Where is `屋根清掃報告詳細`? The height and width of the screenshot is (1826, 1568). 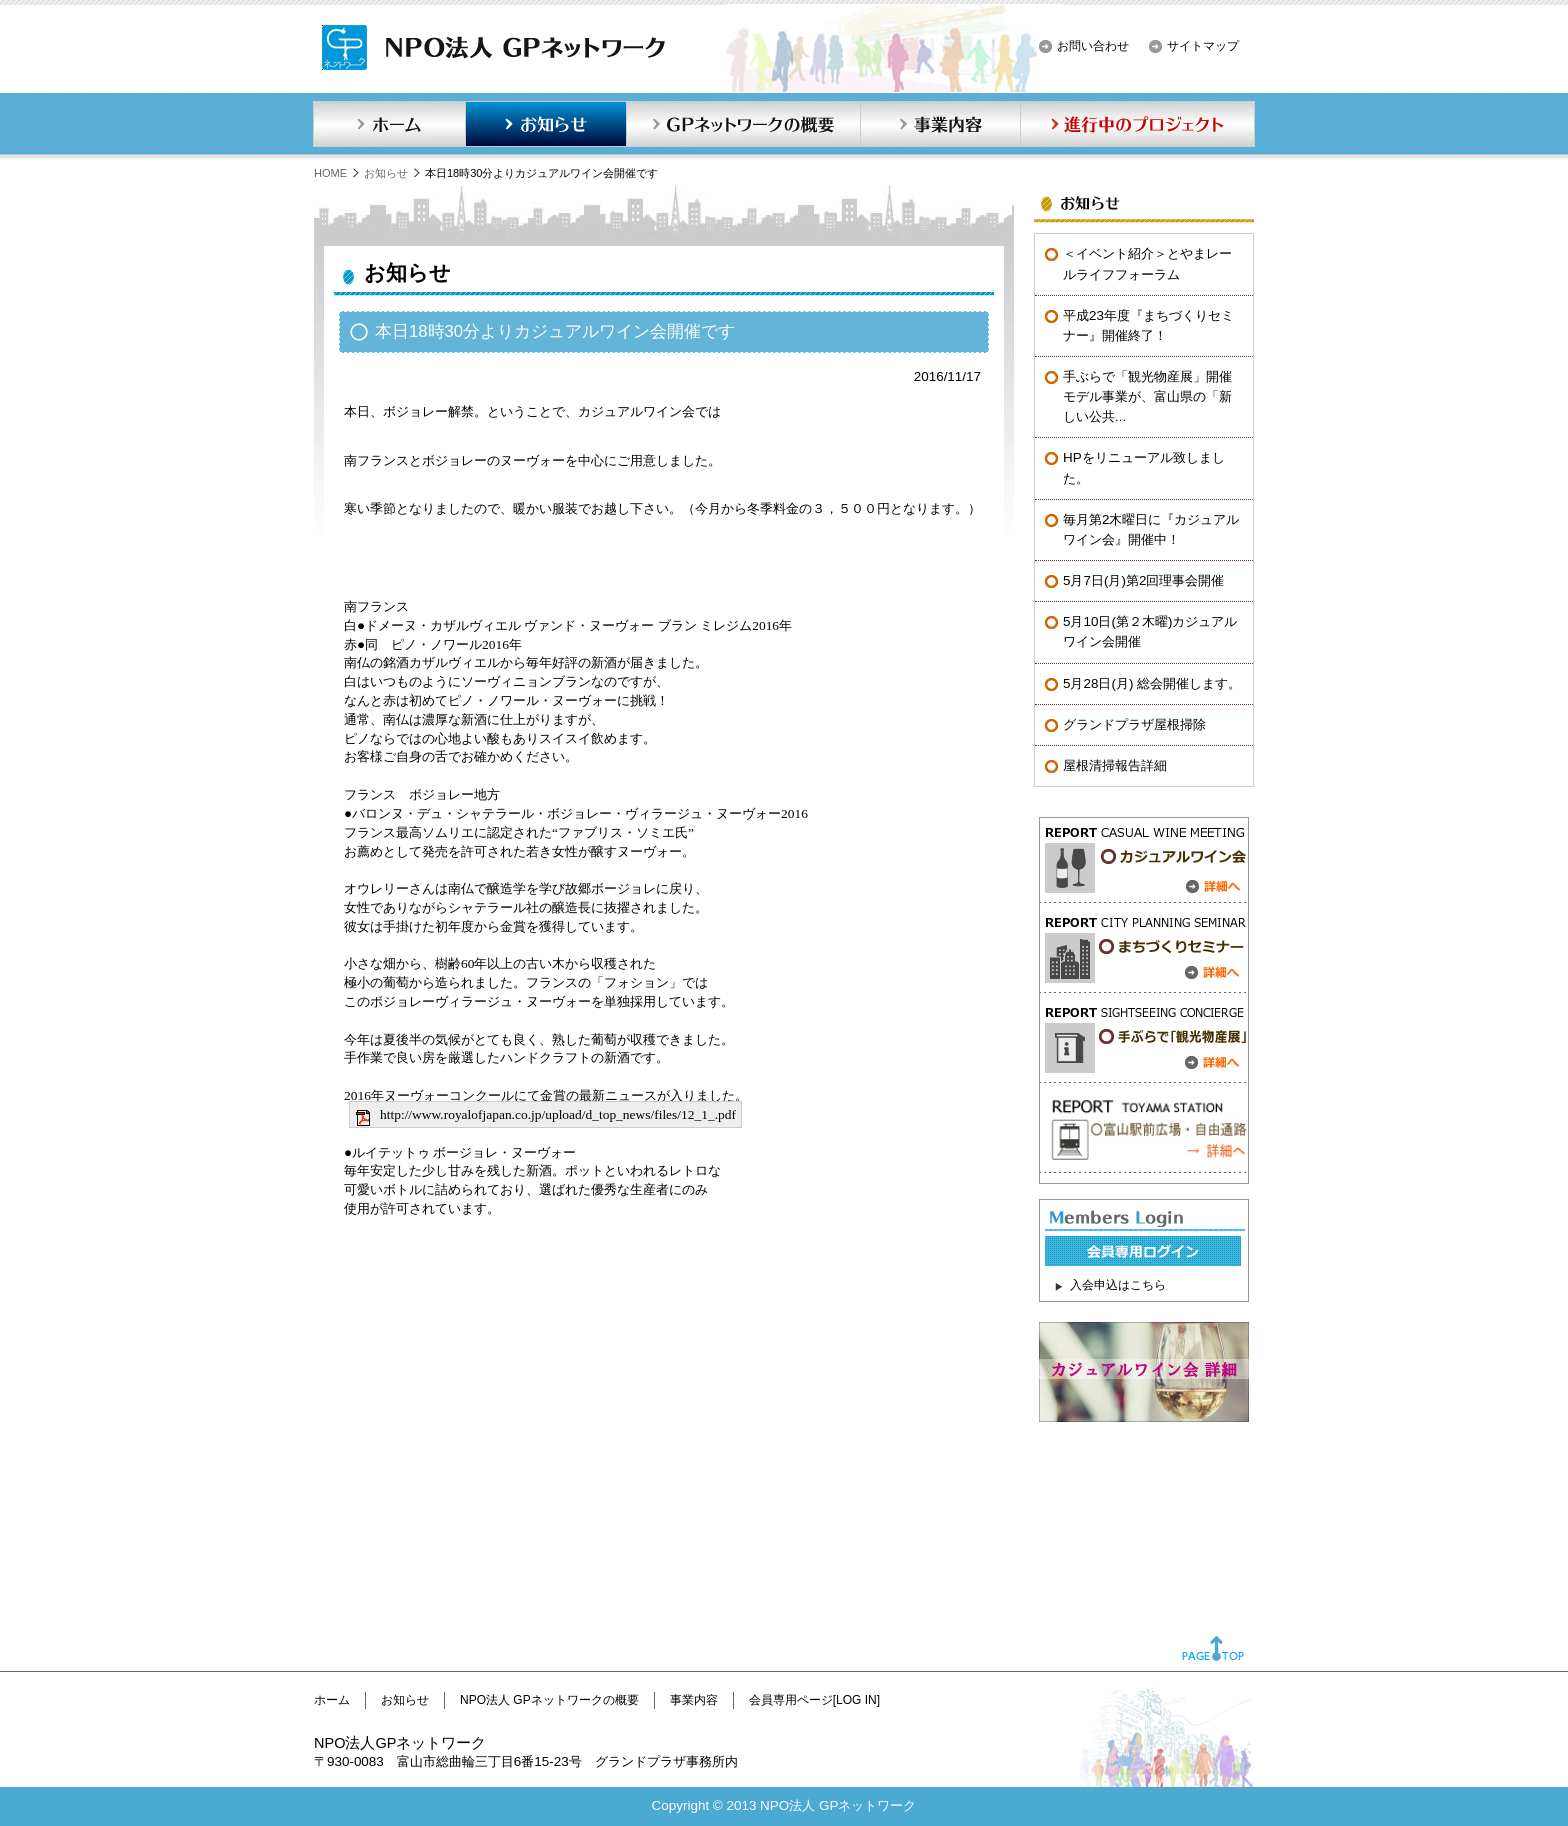 屋根清掃報告詳細 is located at coordinates (1115, 765).